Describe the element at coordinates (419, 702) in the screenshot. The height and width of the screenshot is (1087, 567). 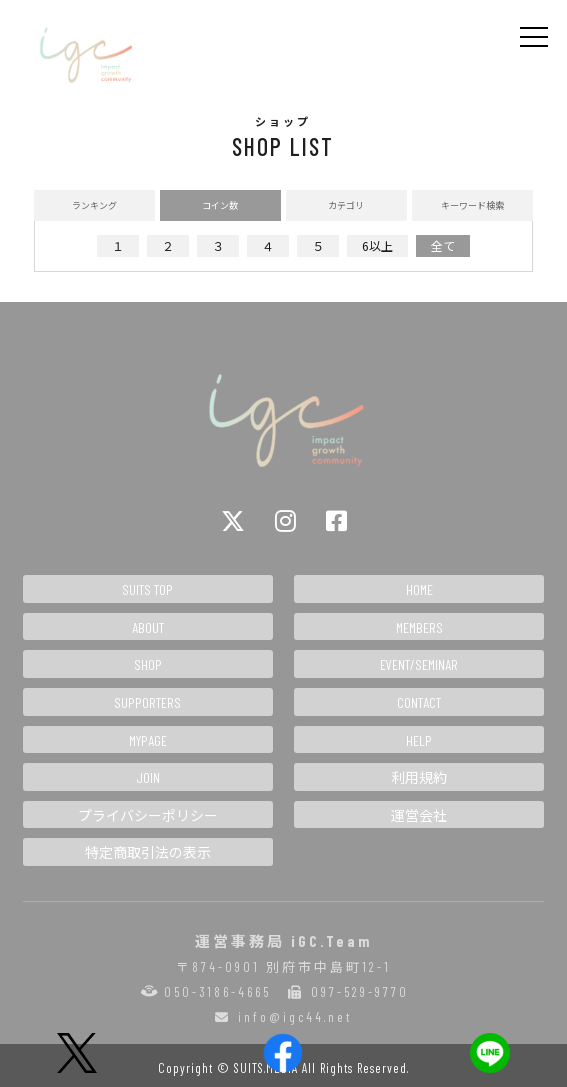
I see `CONTACT` at that location.